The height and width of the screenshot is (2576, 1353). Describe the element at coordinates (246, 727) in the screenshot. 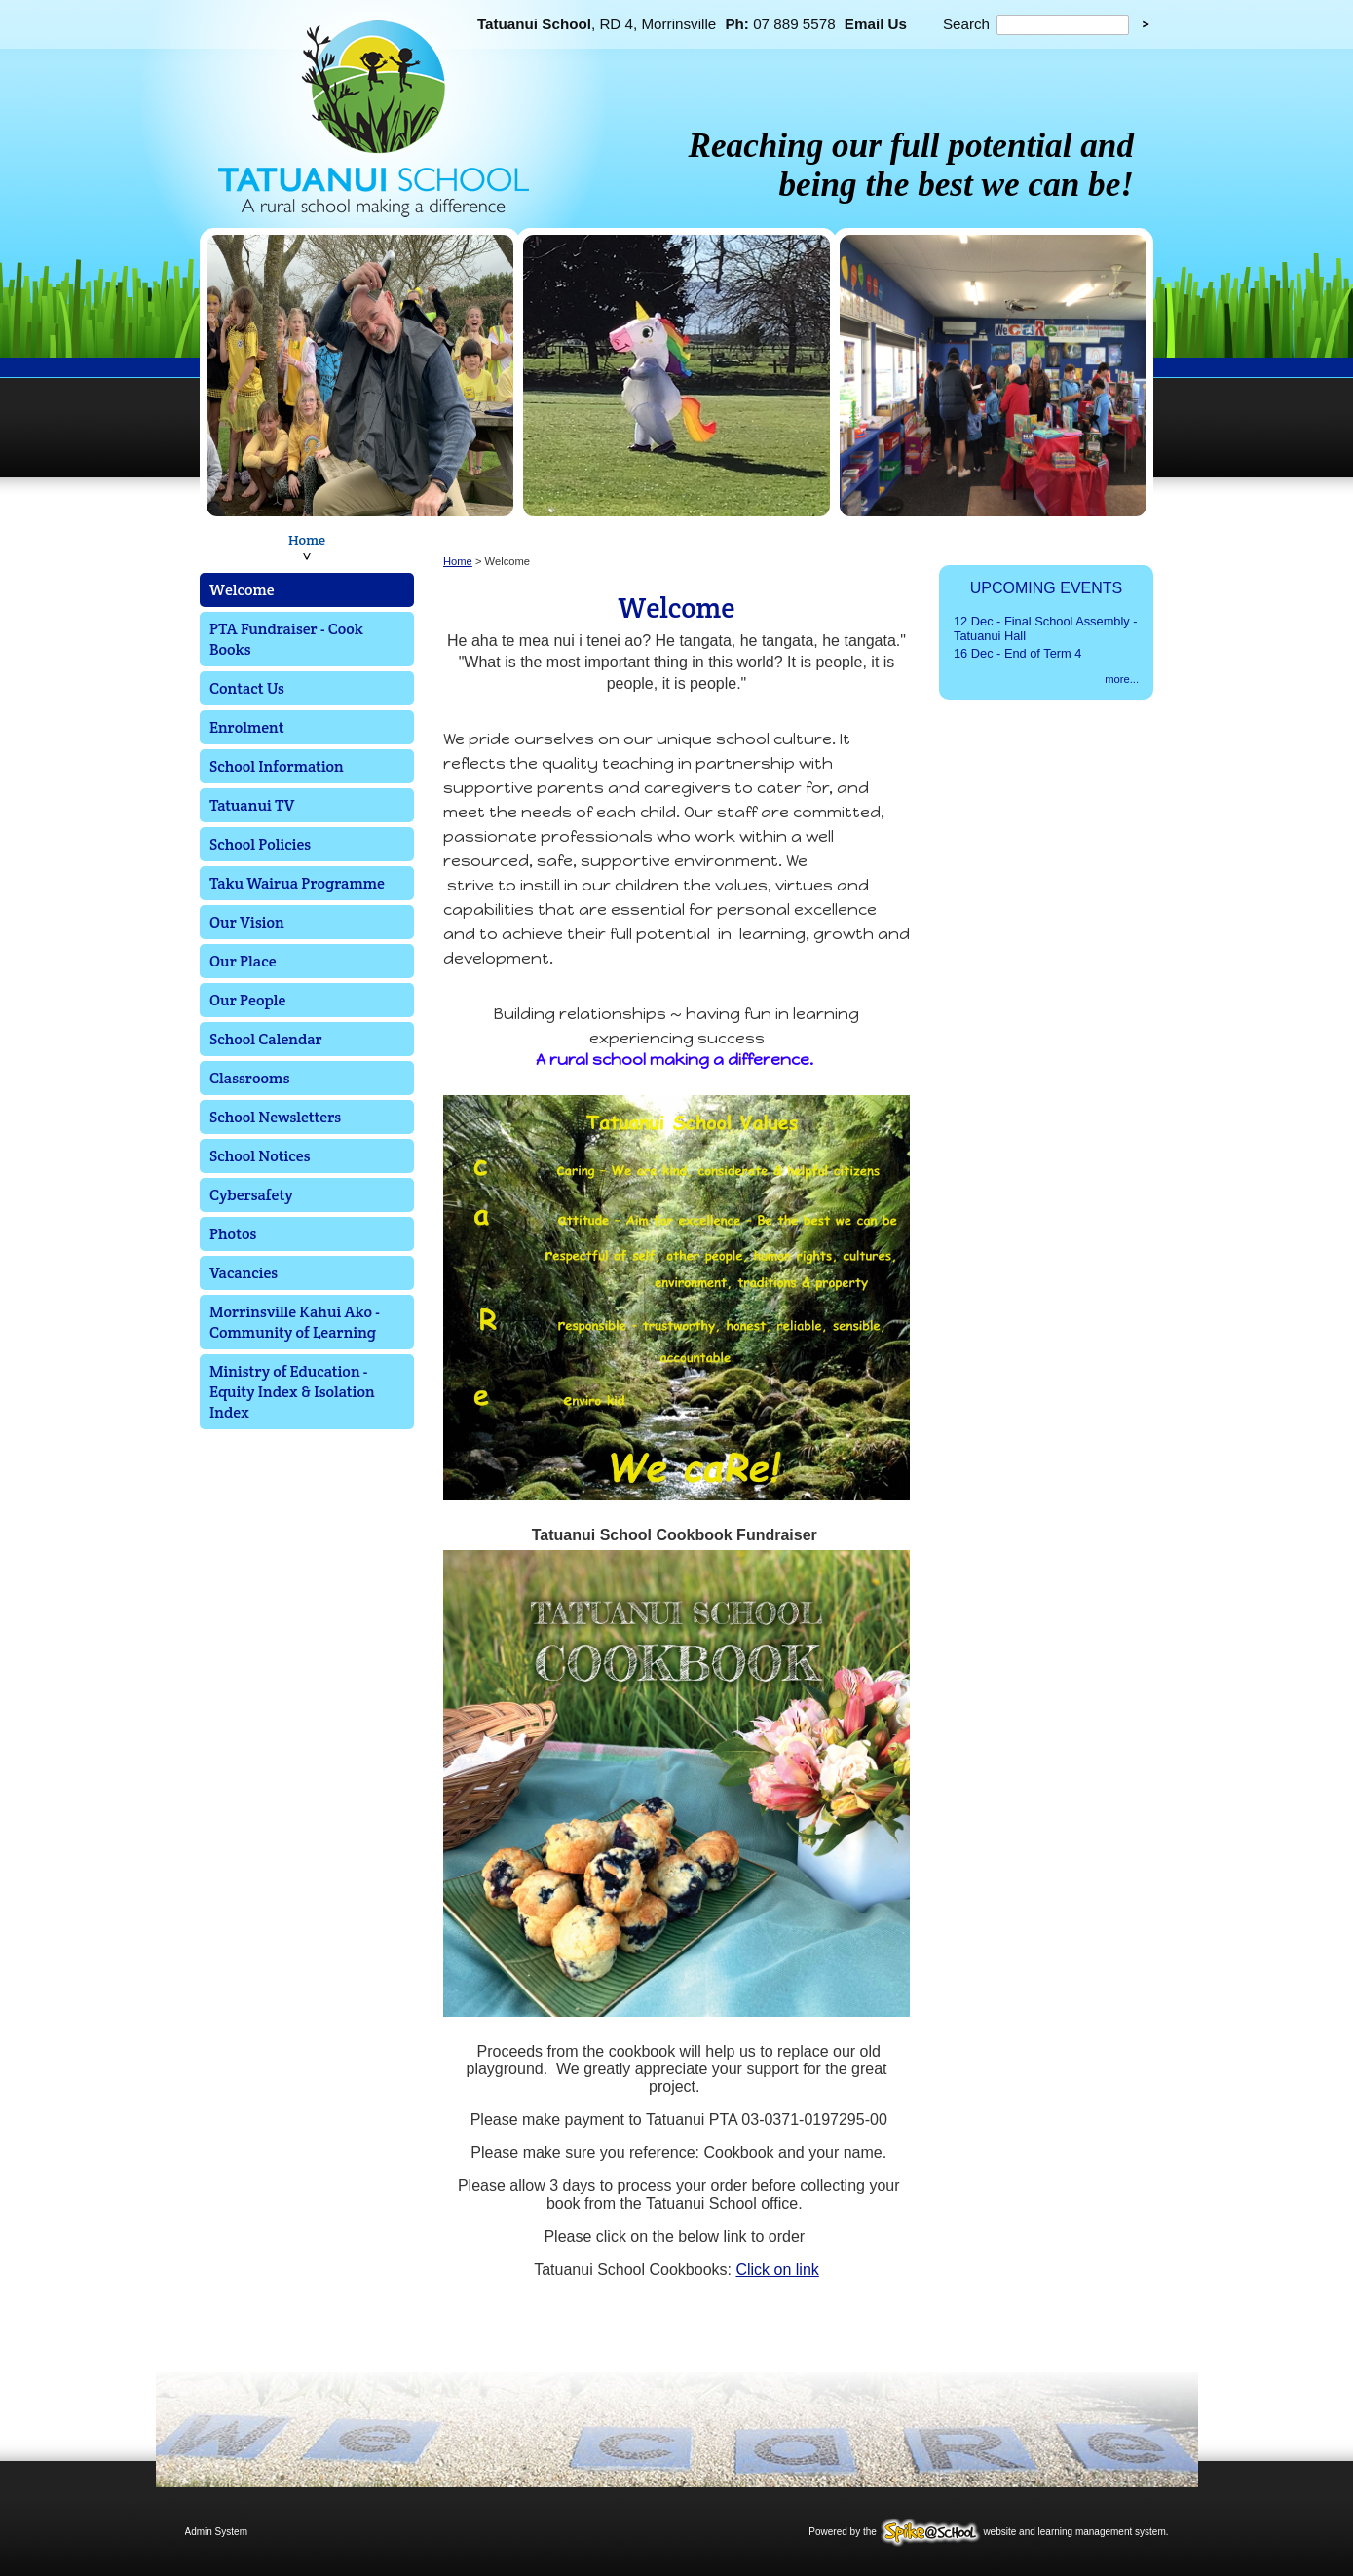

I see `Enrolment` at that location.